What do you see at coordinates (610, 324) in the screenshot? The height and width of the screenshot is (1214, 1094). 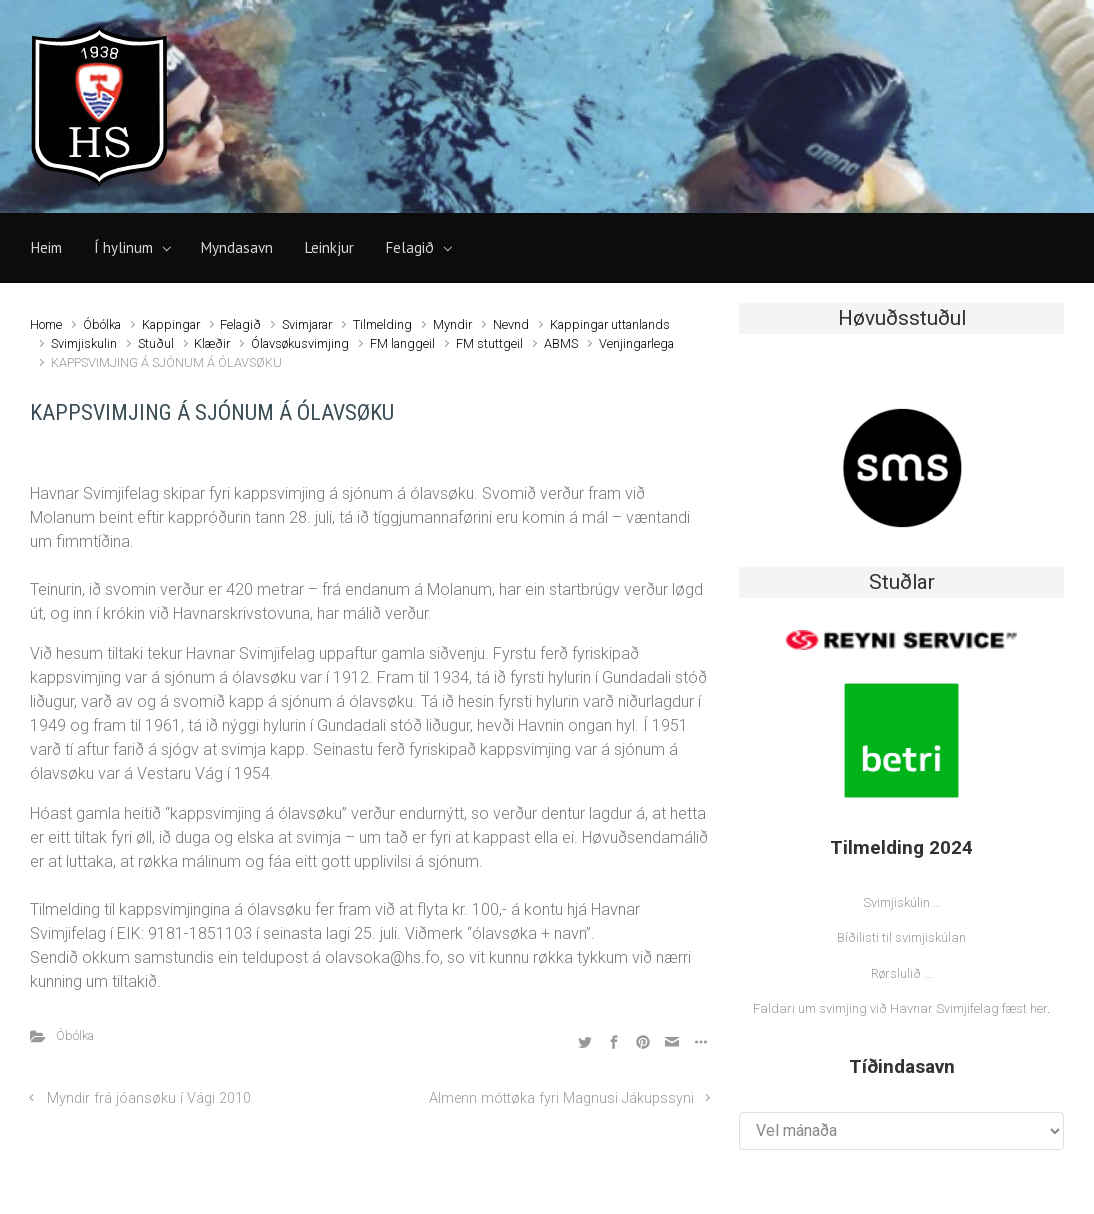 I see `Kappingar uttanlands` at bounding box center [610, 324].